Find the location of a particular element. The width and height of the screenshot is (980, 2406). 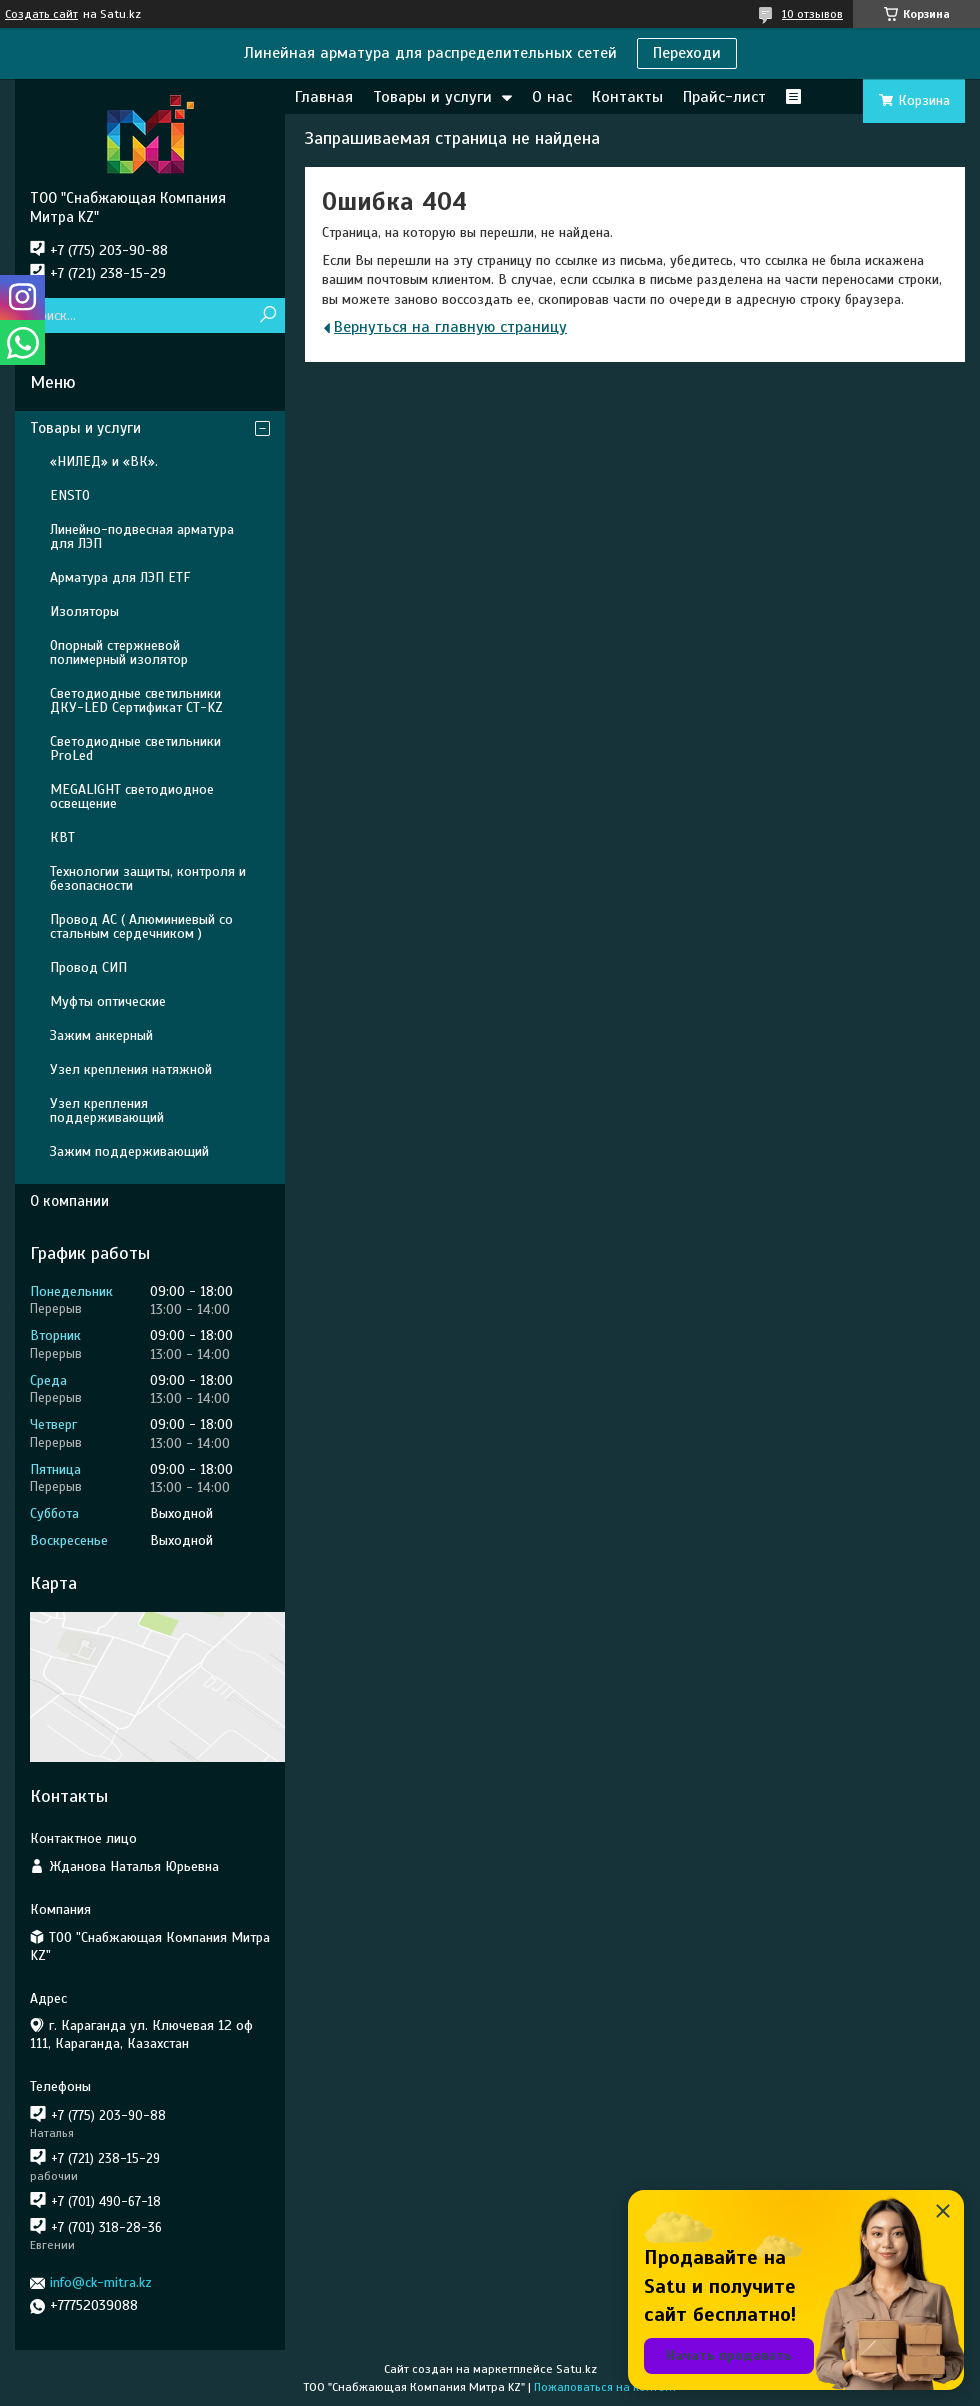

Провод АС ( Алюминиевый со стальным сердечником ) is located at coordinates (141, 926).